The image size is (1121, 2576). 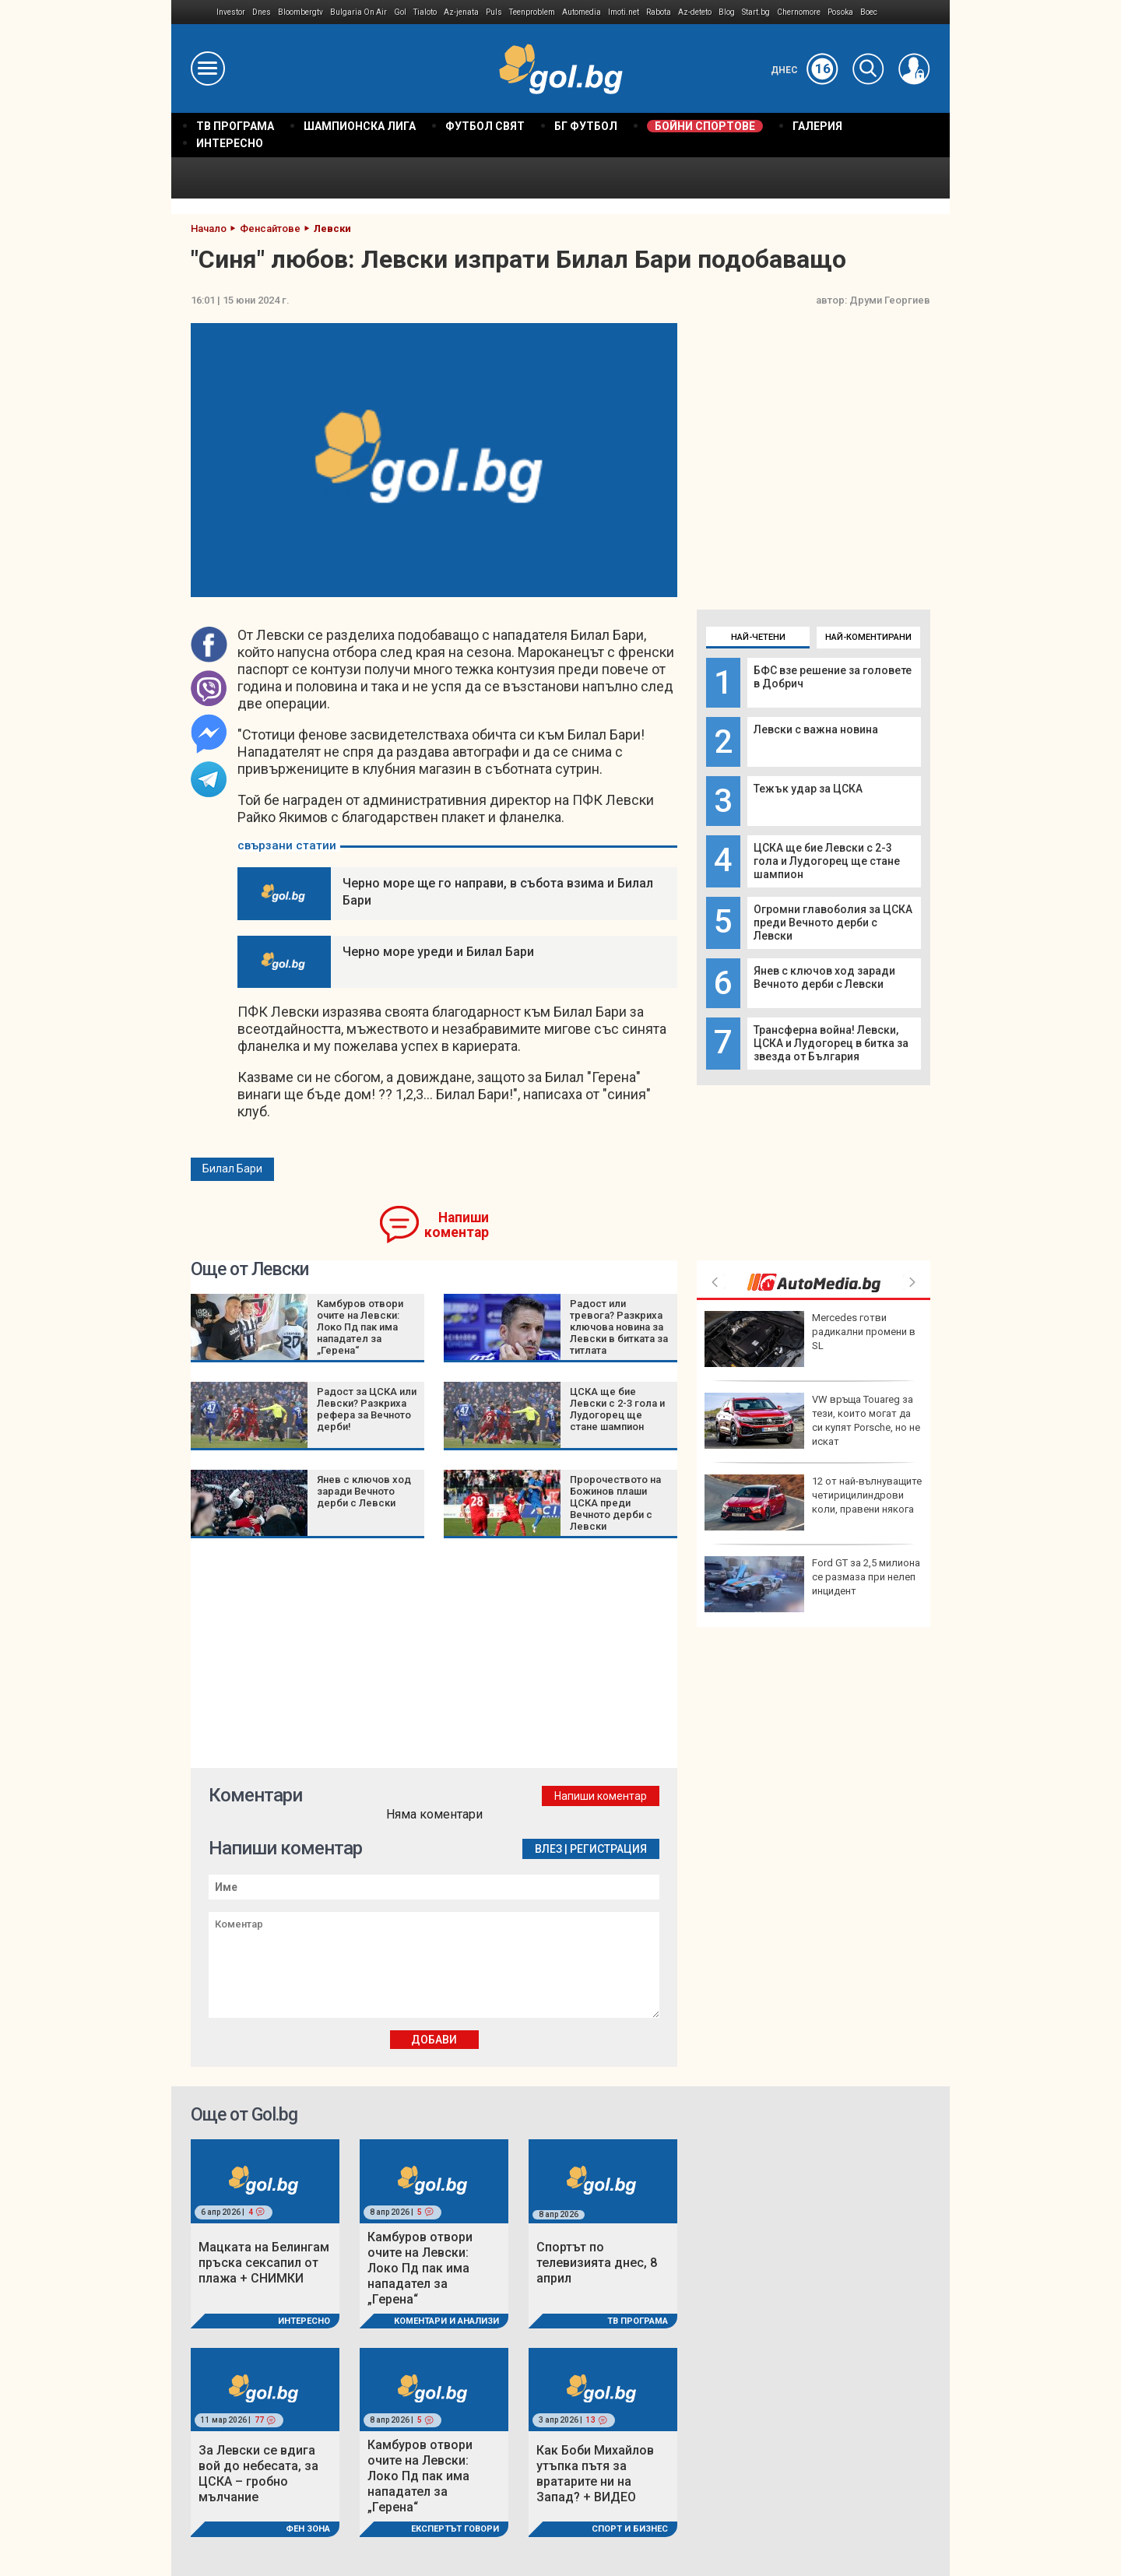 What do you see at coordinates (532, 12) in the screenshot?
I see `Teenproblem` at bounding box center [532, 12].